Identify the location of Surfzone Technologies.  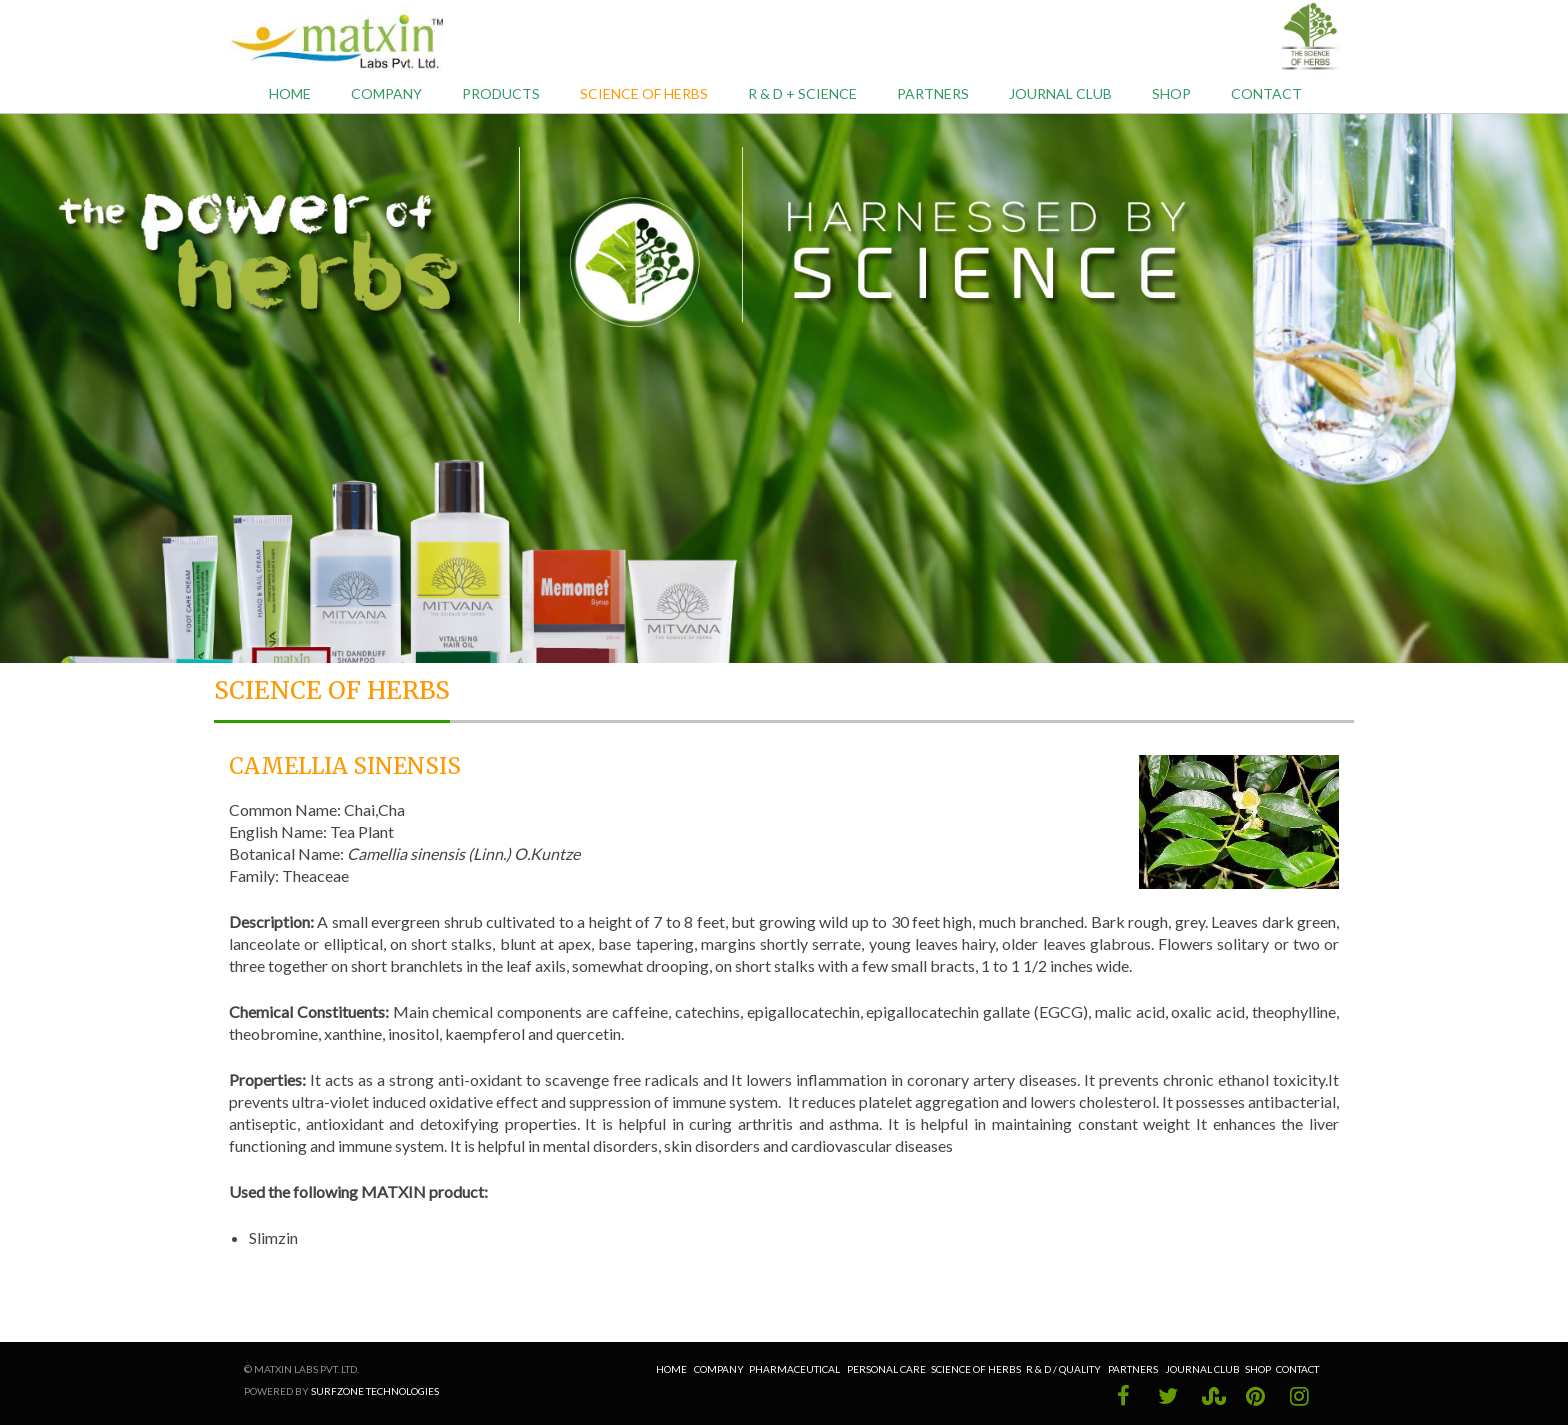
(375, 1391).